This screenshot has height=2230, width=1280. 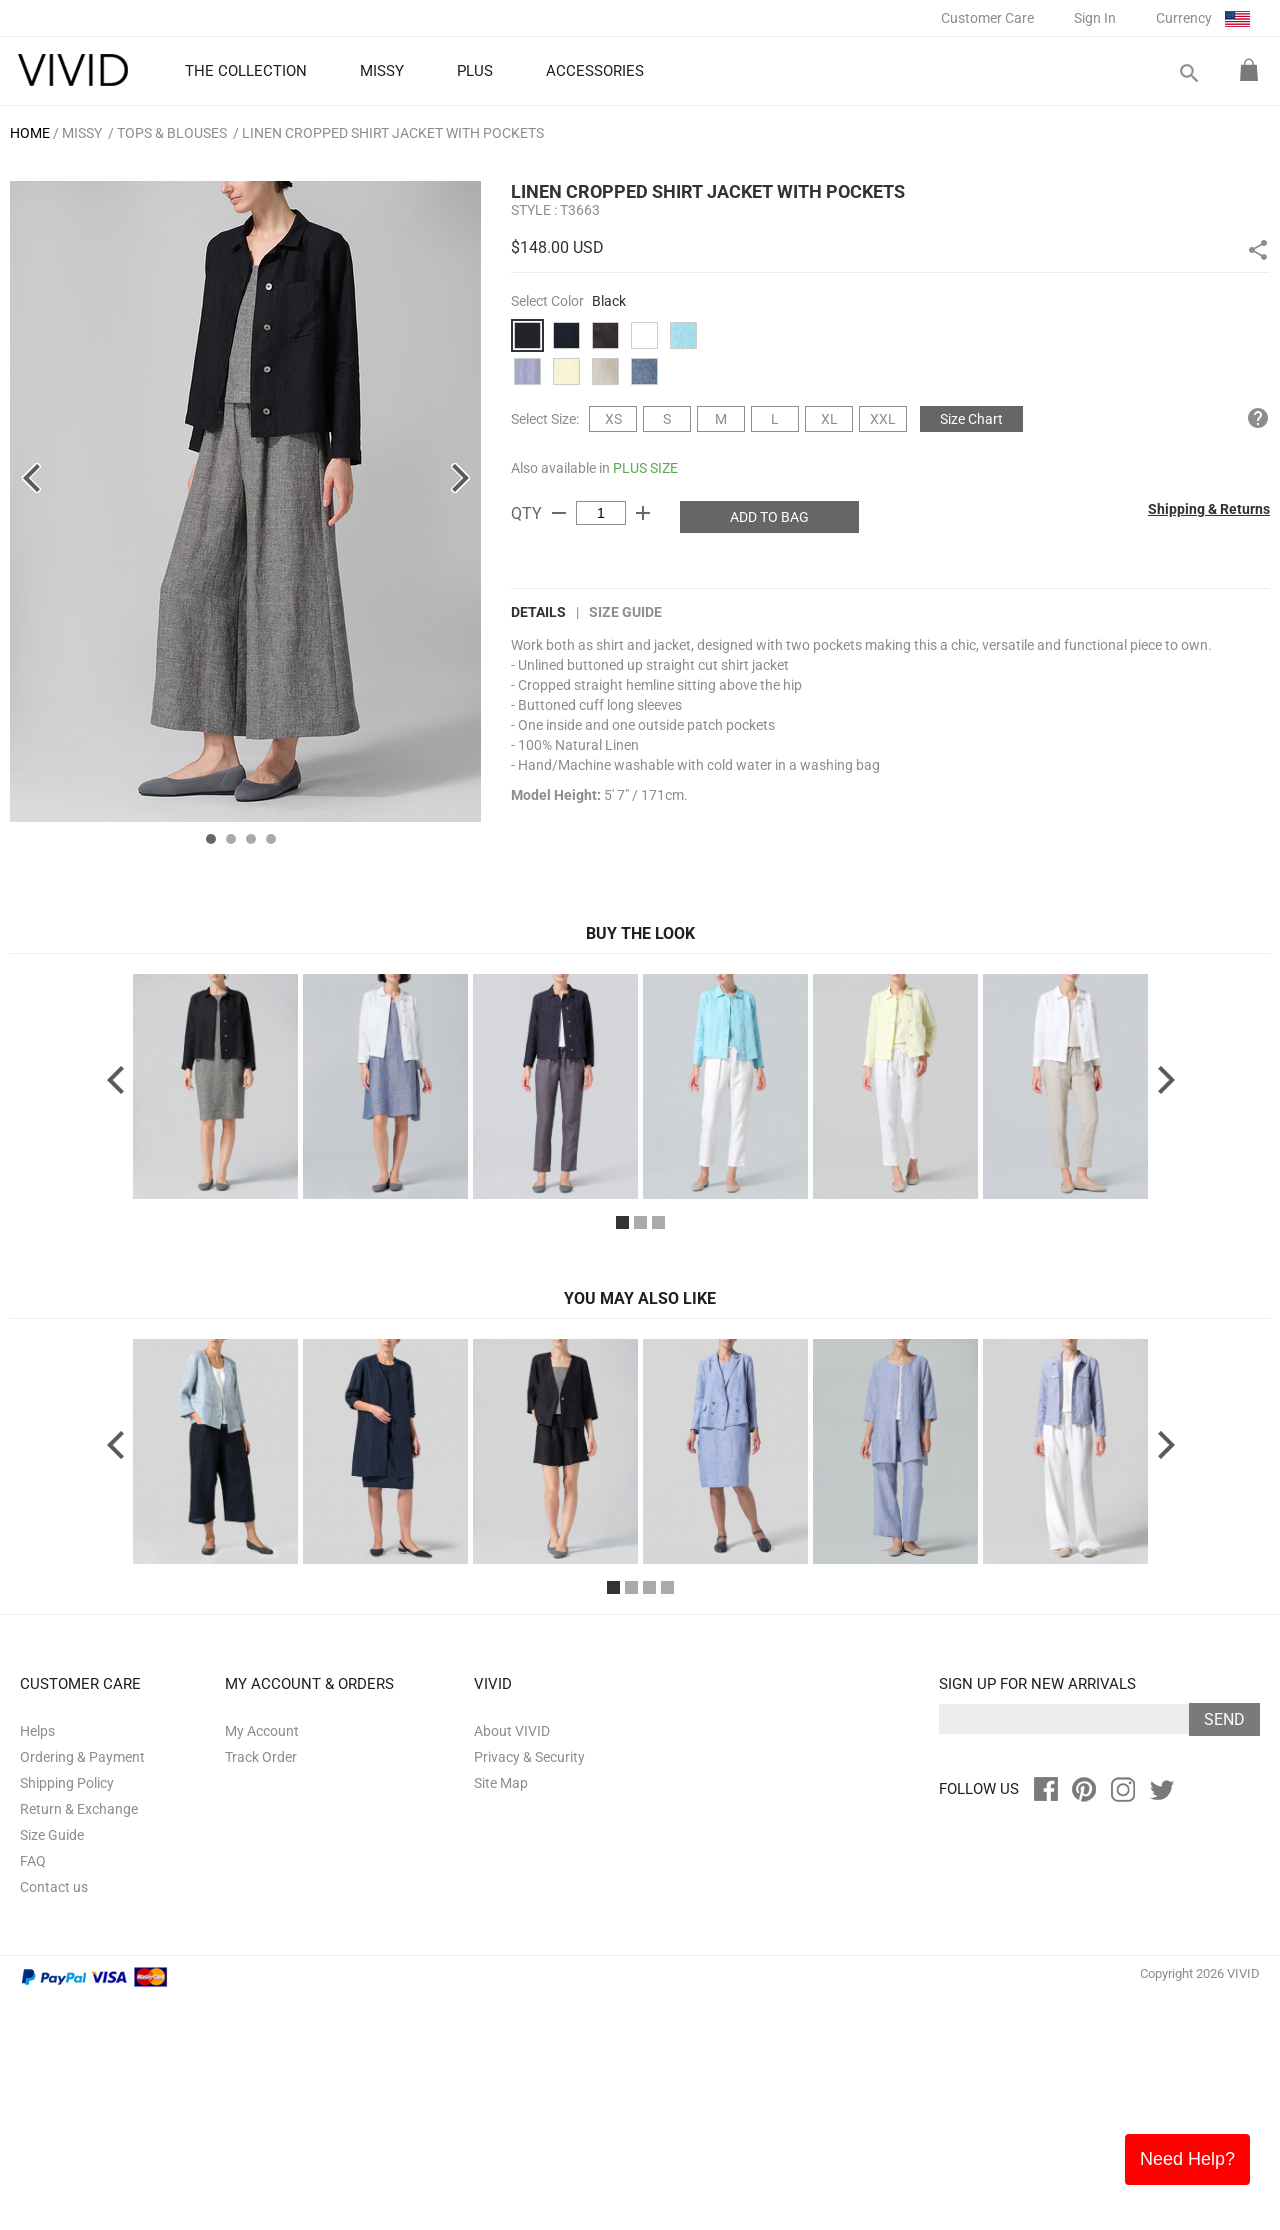 What do you see at coordinates (82, 1988) in the screenshot?
I see `Ordering & Payment` at bounding box center [82, 1988].